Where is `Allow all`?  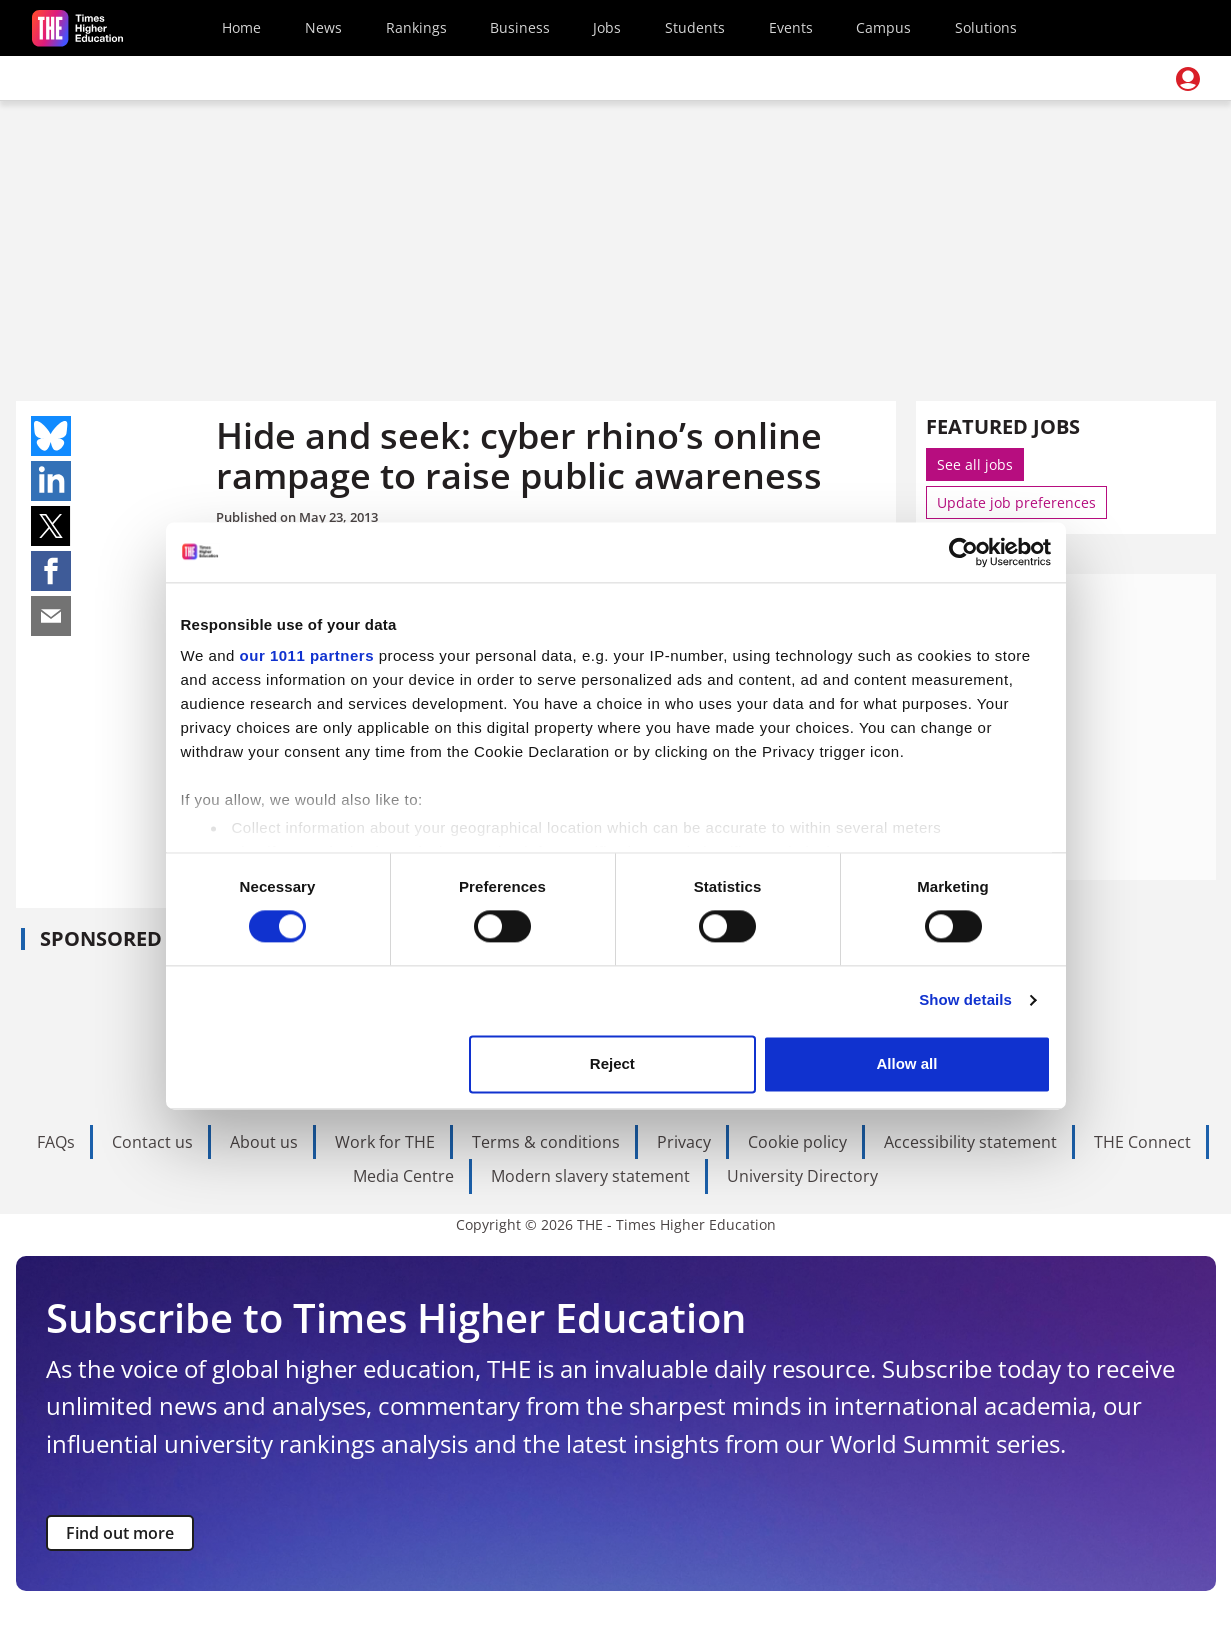
Allow all is located at coordinates (907, 1063).